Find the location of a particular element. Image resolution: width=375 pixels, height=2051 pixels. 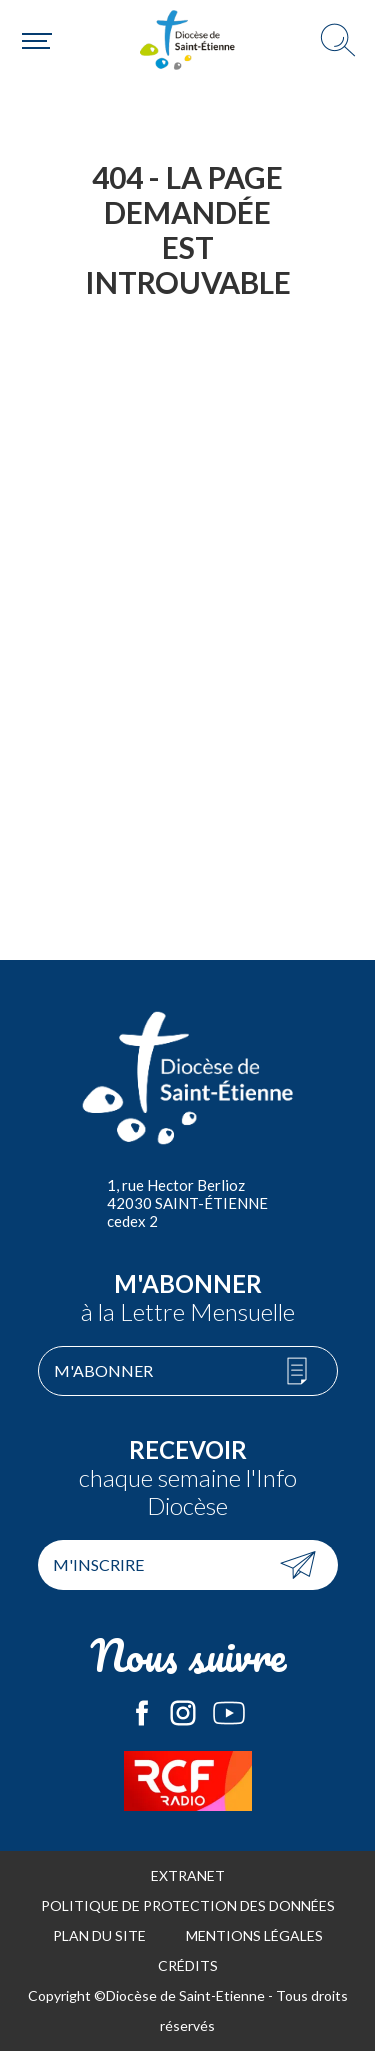

Plan du site is located at coordinates (99, 1935).